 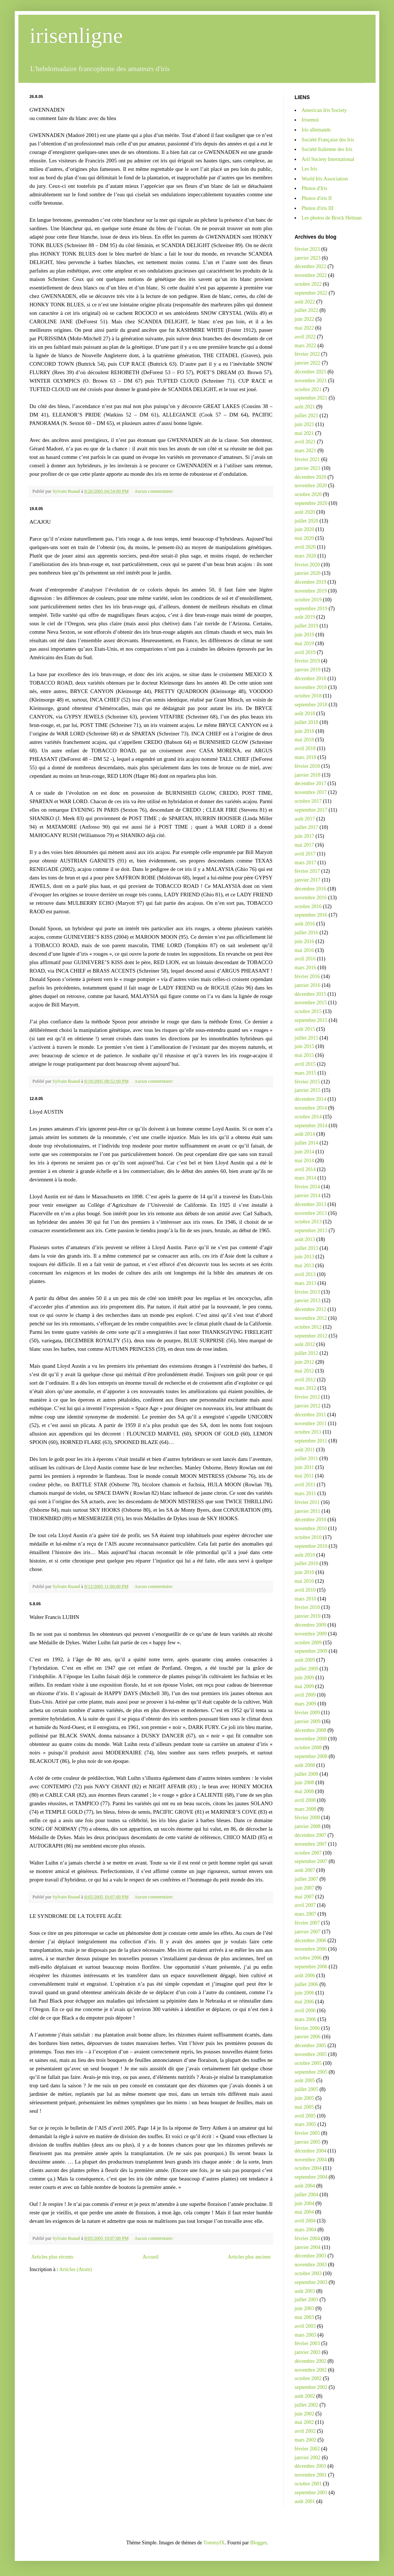 What do you see at coordinates (311, 2177) in the screenshot?
I see `septembre 2004` at bounding box center [311, 2177].